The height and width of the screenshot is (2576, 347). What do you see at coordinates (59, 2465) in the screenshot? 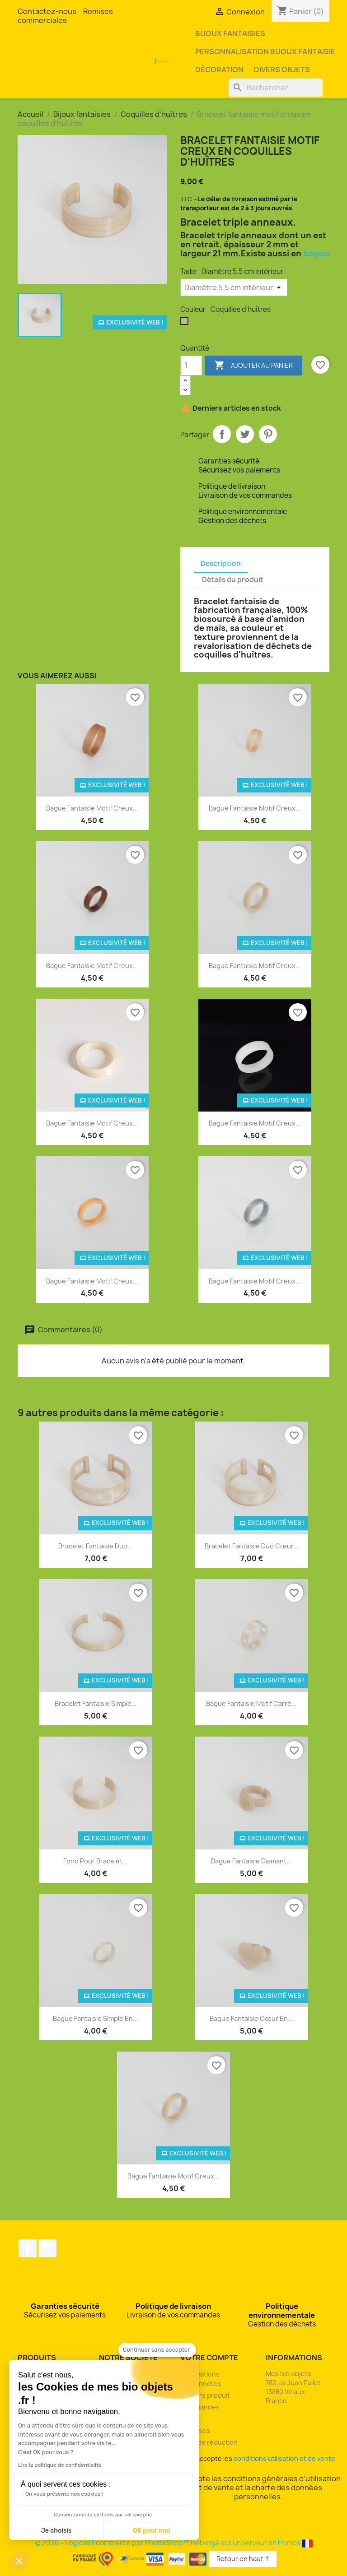
I see `Lire la politique de confidentialité` at bounding box center [59, 2465].